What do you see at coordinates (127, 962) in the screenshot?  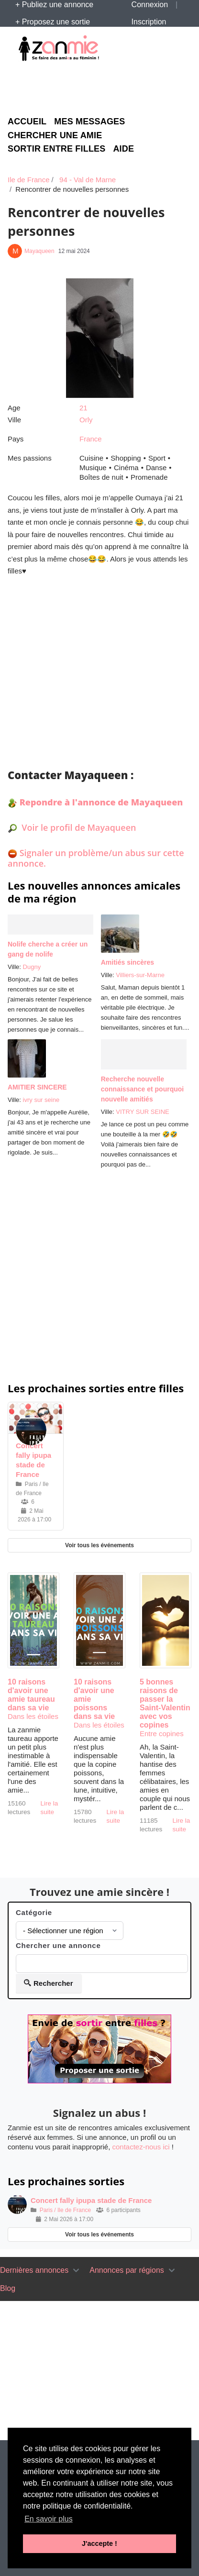 I see `Amitiés sincères` at bounding box center [127, 962].